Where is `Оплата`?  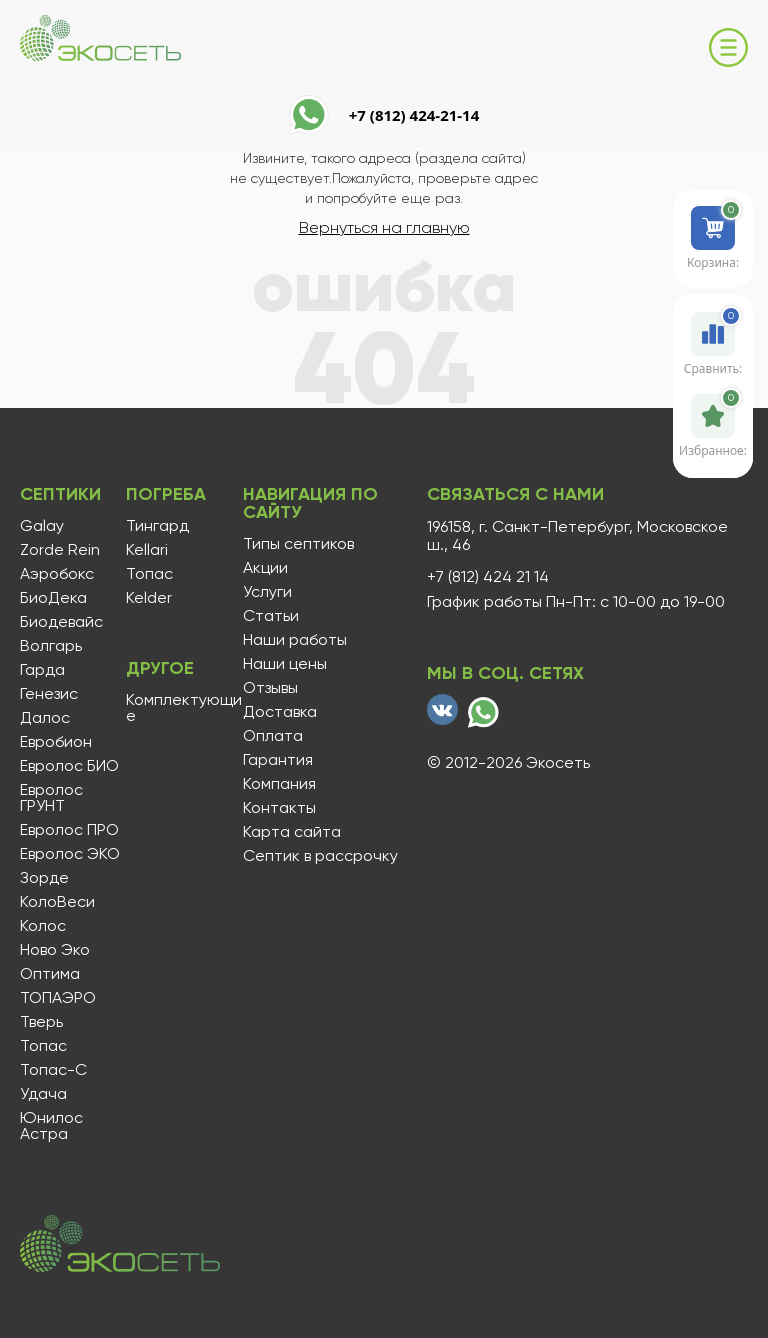 Оплата is located at coordinates (273, 736).